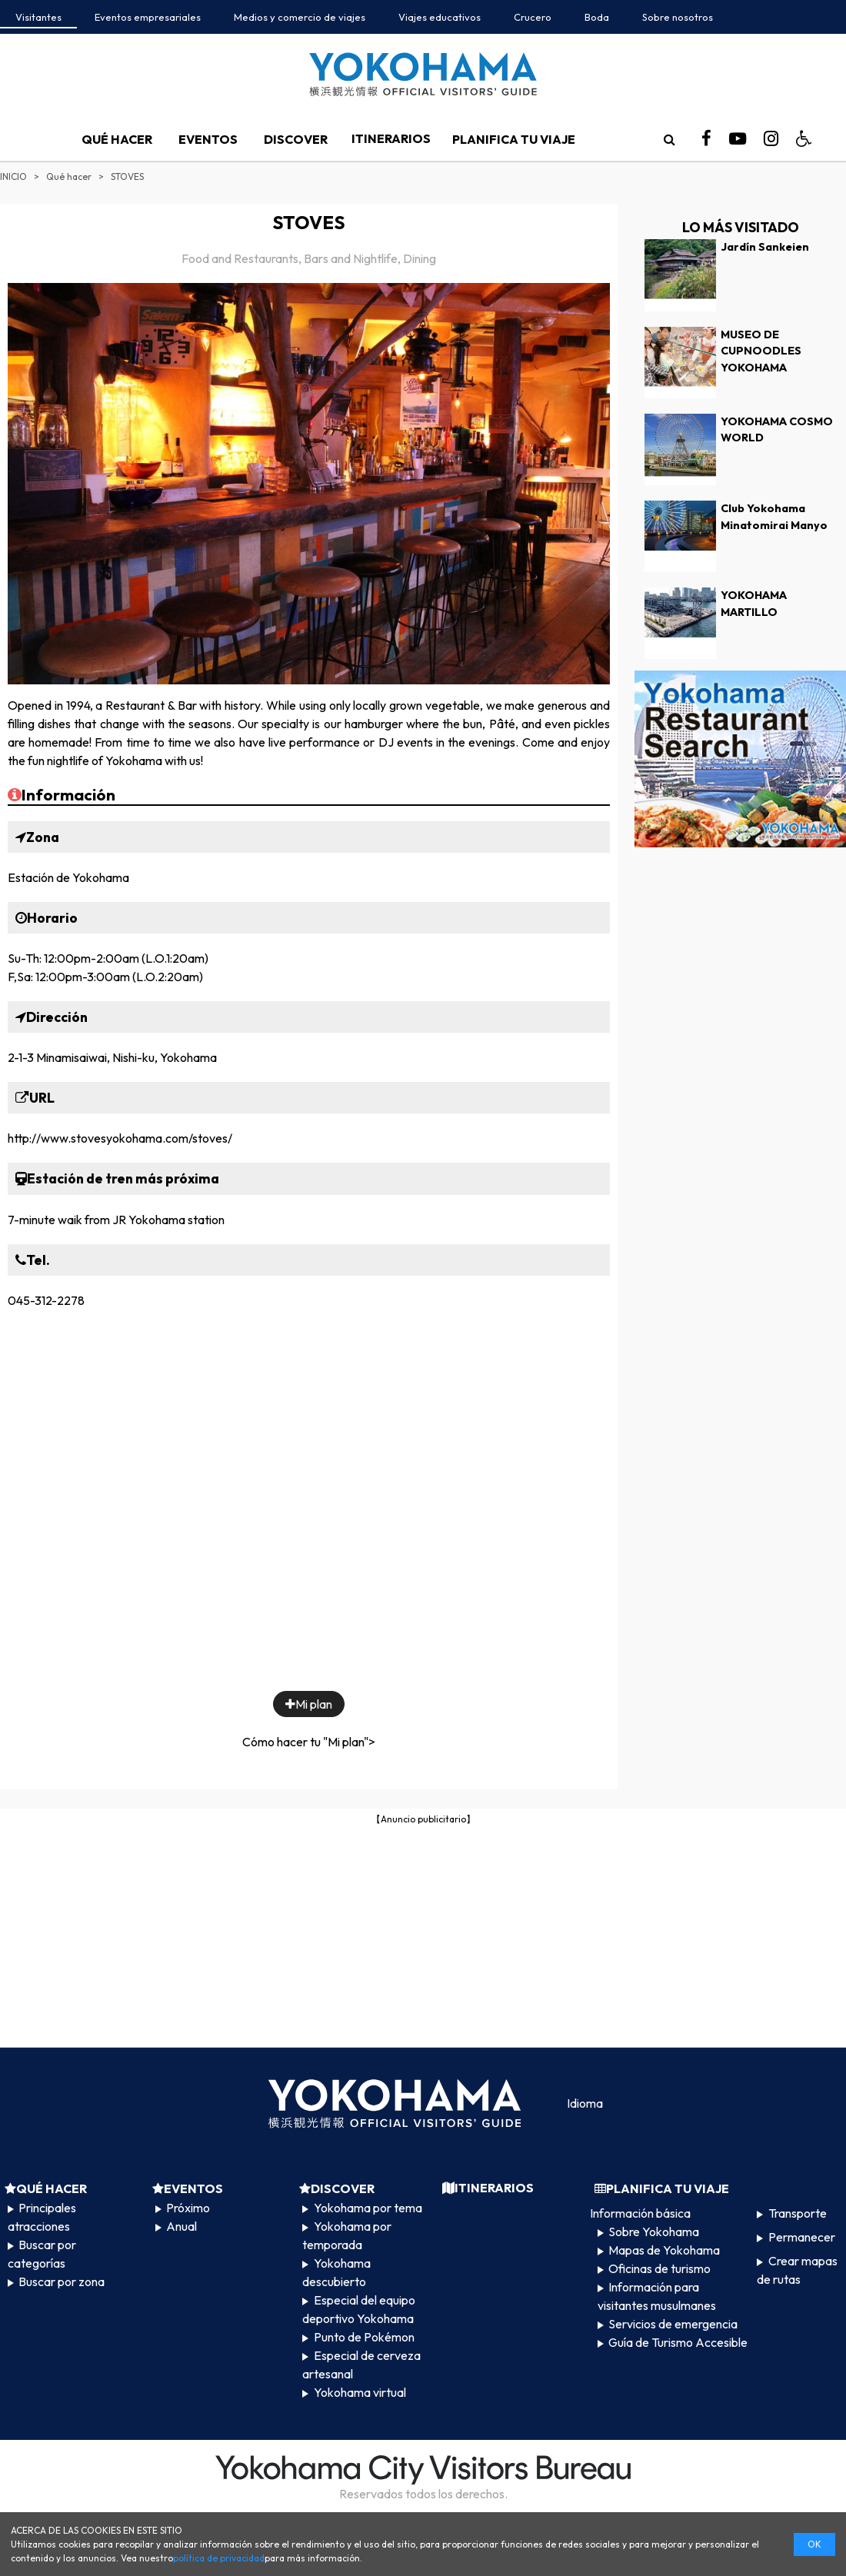 The image size is (846, 2576). I want to click on http://www.stovesyokohama.com/stoves/, so click(120, 1138).